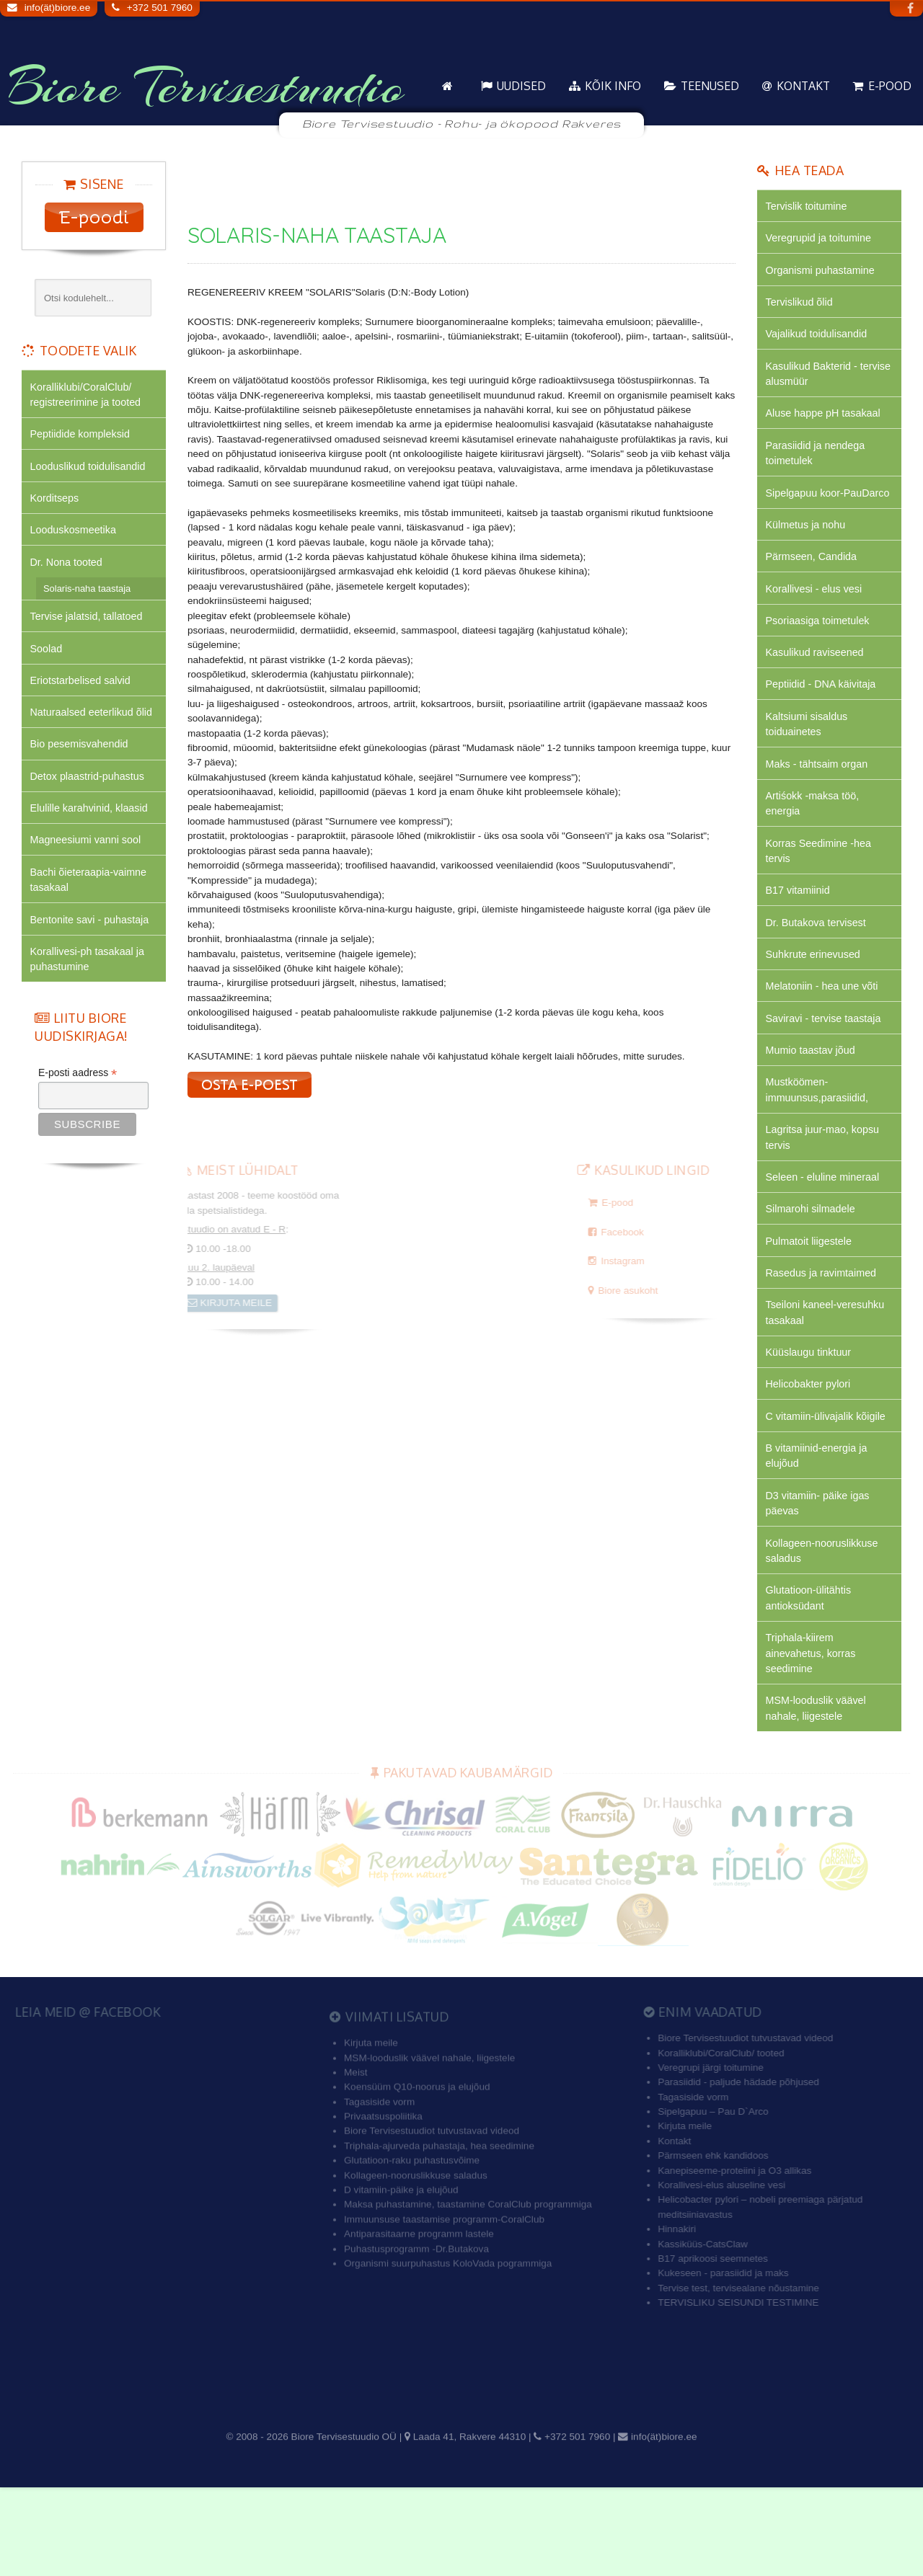 This screenshot has height=2576, width=923. I want to click on Pärmseen, Candida, so click(813, 590).